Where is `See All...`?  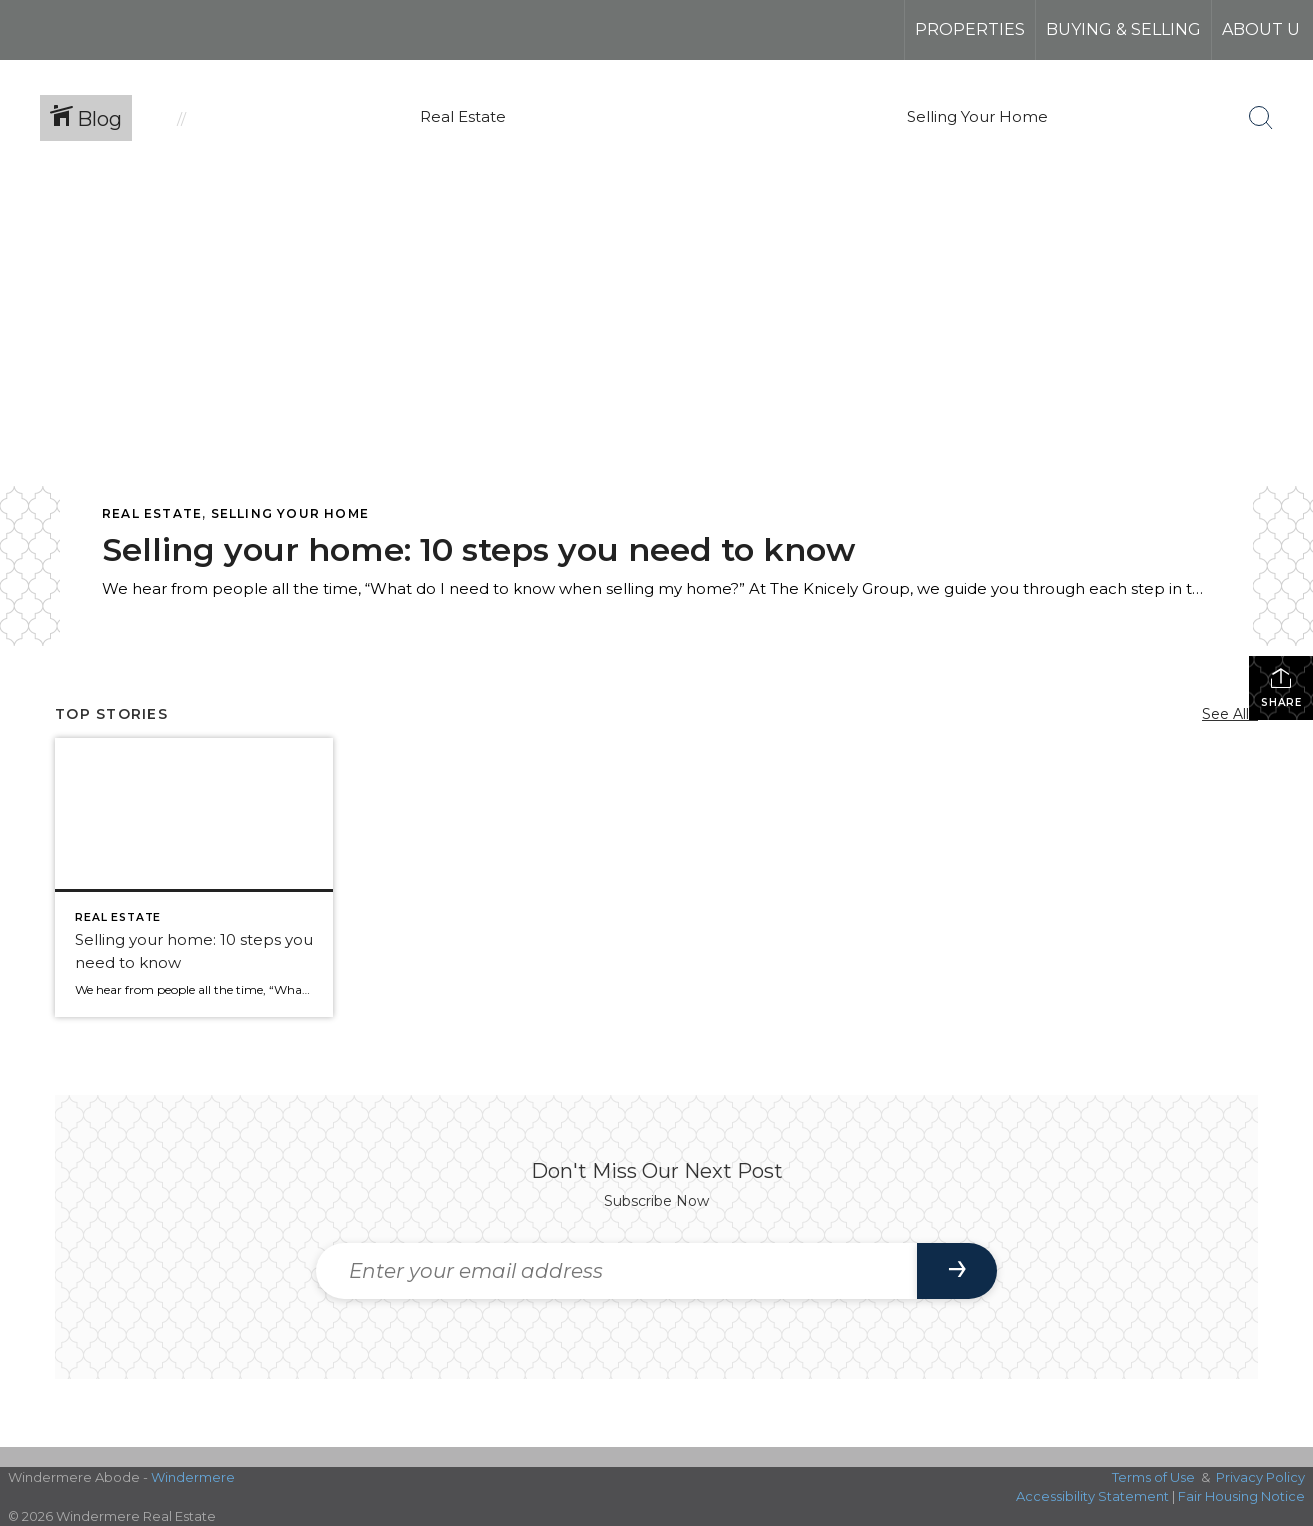
See All... is located at coordinates (1230, 714).